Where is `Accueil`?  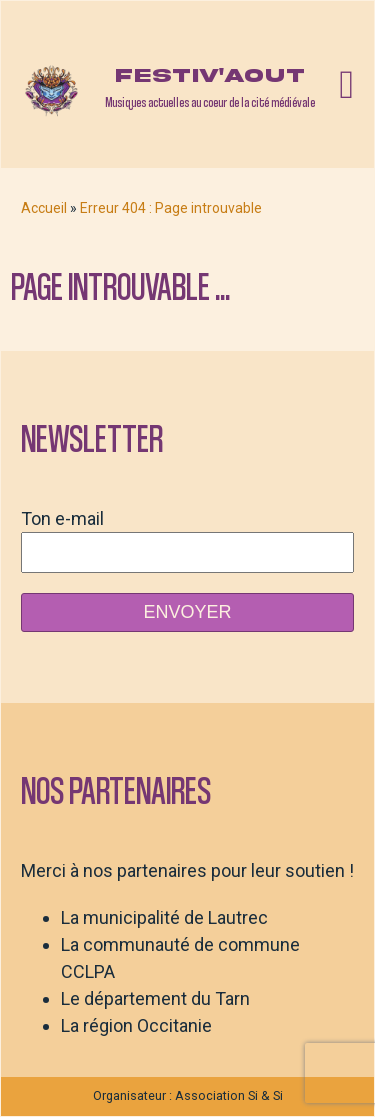 Accueil is located at coordinates (44, 208).